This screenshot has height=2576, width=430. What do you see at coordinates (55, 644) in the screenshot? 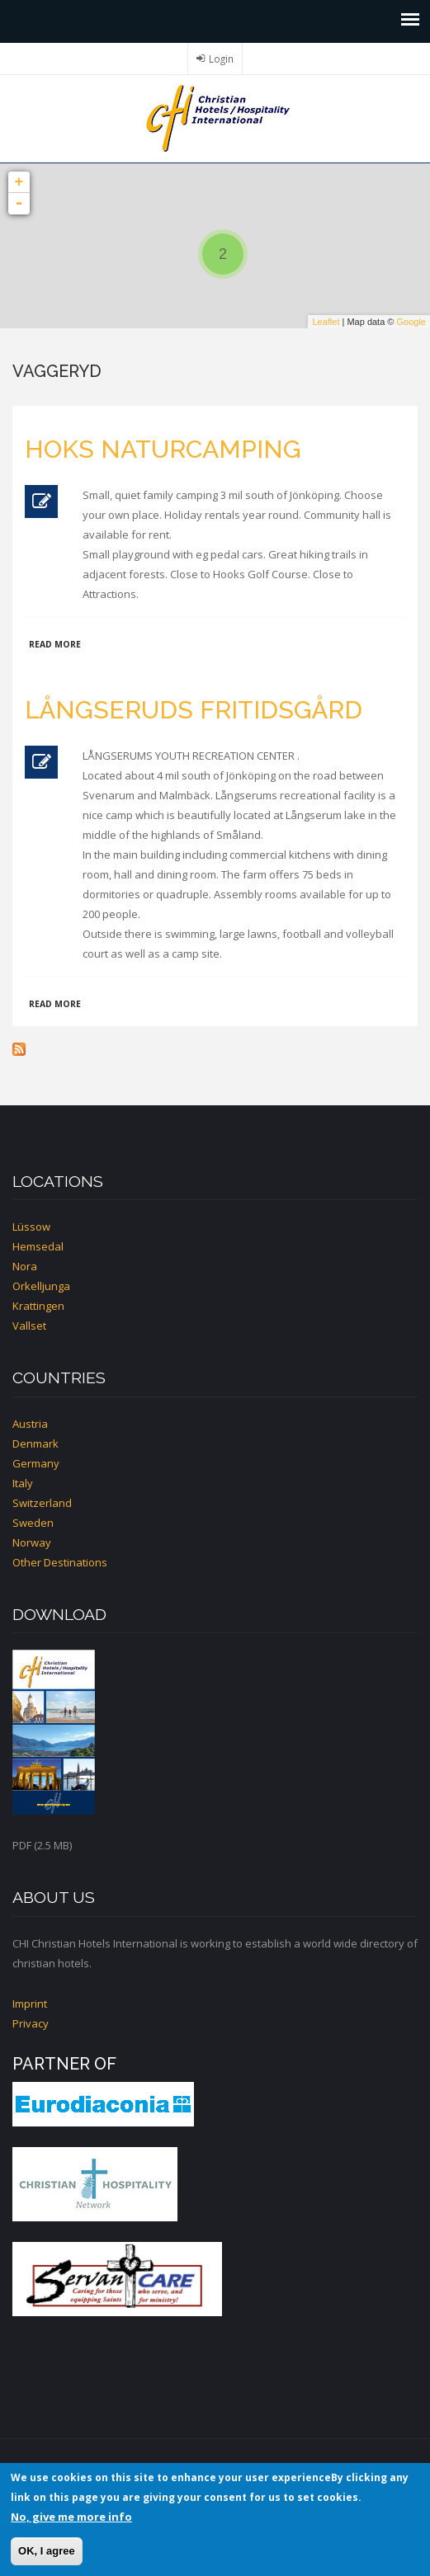
I see `Read more` at bounding box center [55, 644].